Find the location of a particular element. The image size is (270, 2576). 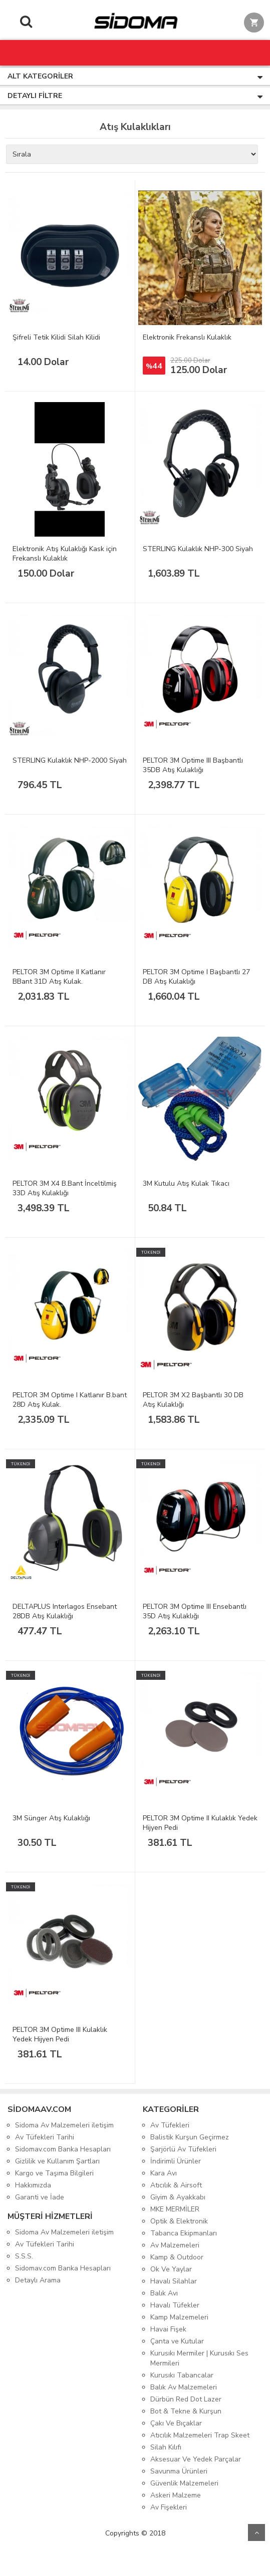

Kurusıkı Tabancalar is located at coordinates (181, 2375).